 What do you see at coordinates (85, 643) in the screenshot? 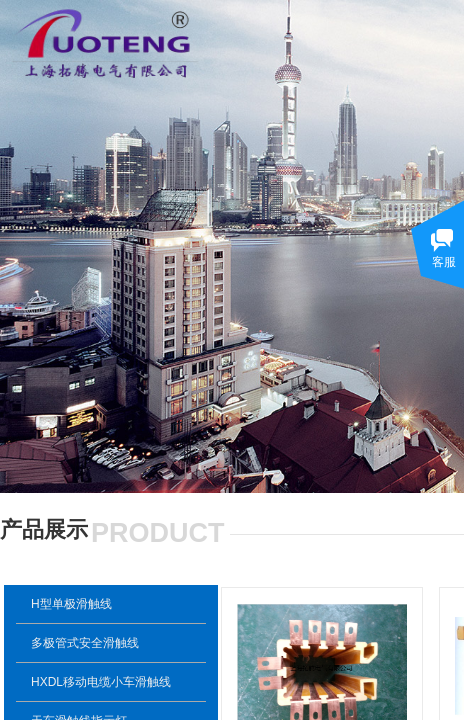
I see `多极管式安全滑触线` at bounding box center [85, 643].